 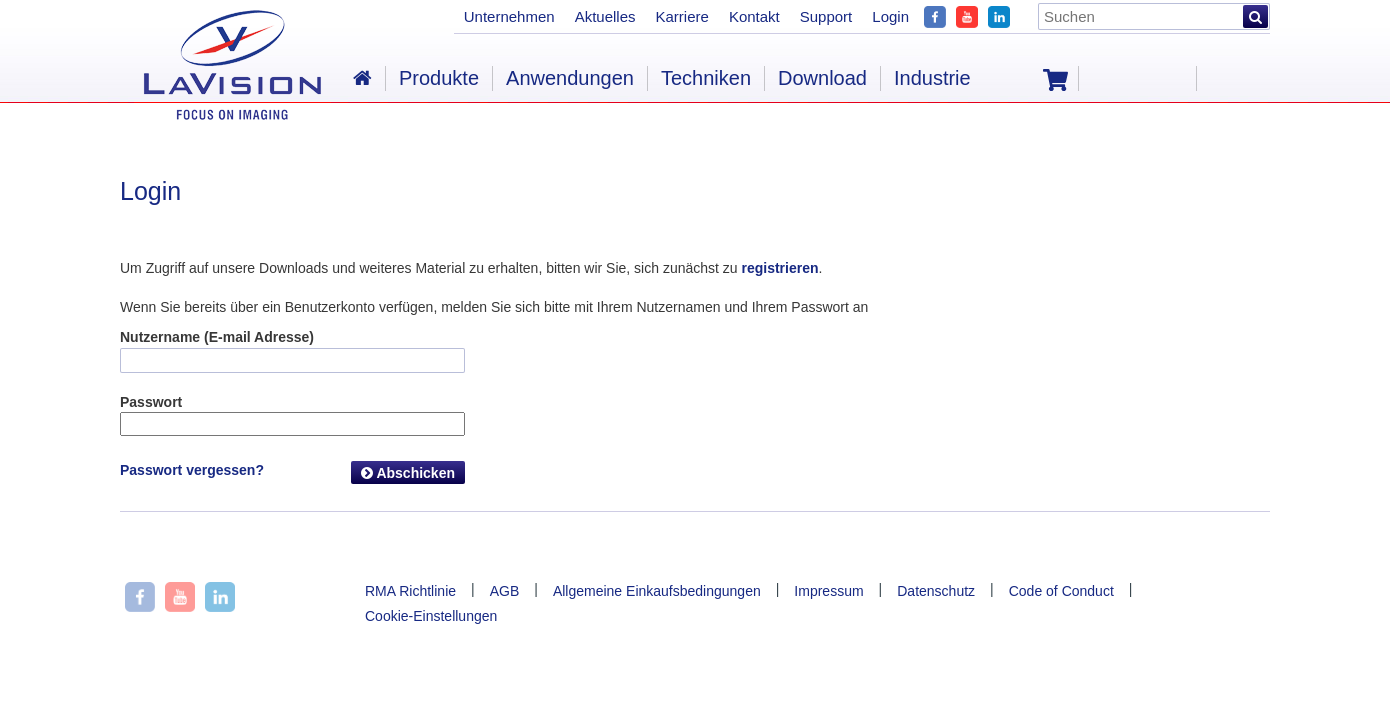 What do you see at coordinates (706, 78) in the screenshot?
I see `Techniken` at bounding box center [706, 78].